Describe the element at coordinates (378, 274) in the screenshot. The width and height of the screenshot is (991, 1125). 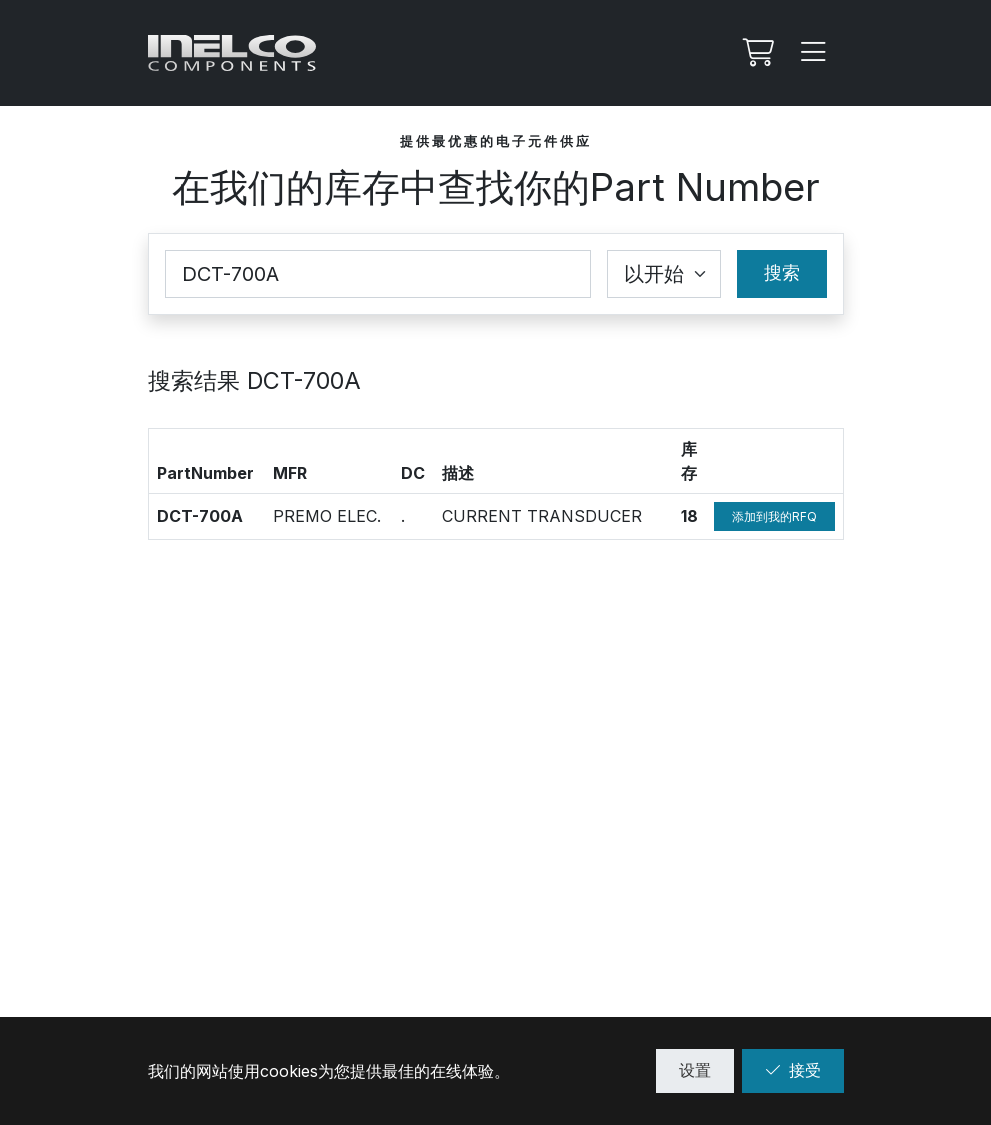
I see `[Part Number]` at that location.